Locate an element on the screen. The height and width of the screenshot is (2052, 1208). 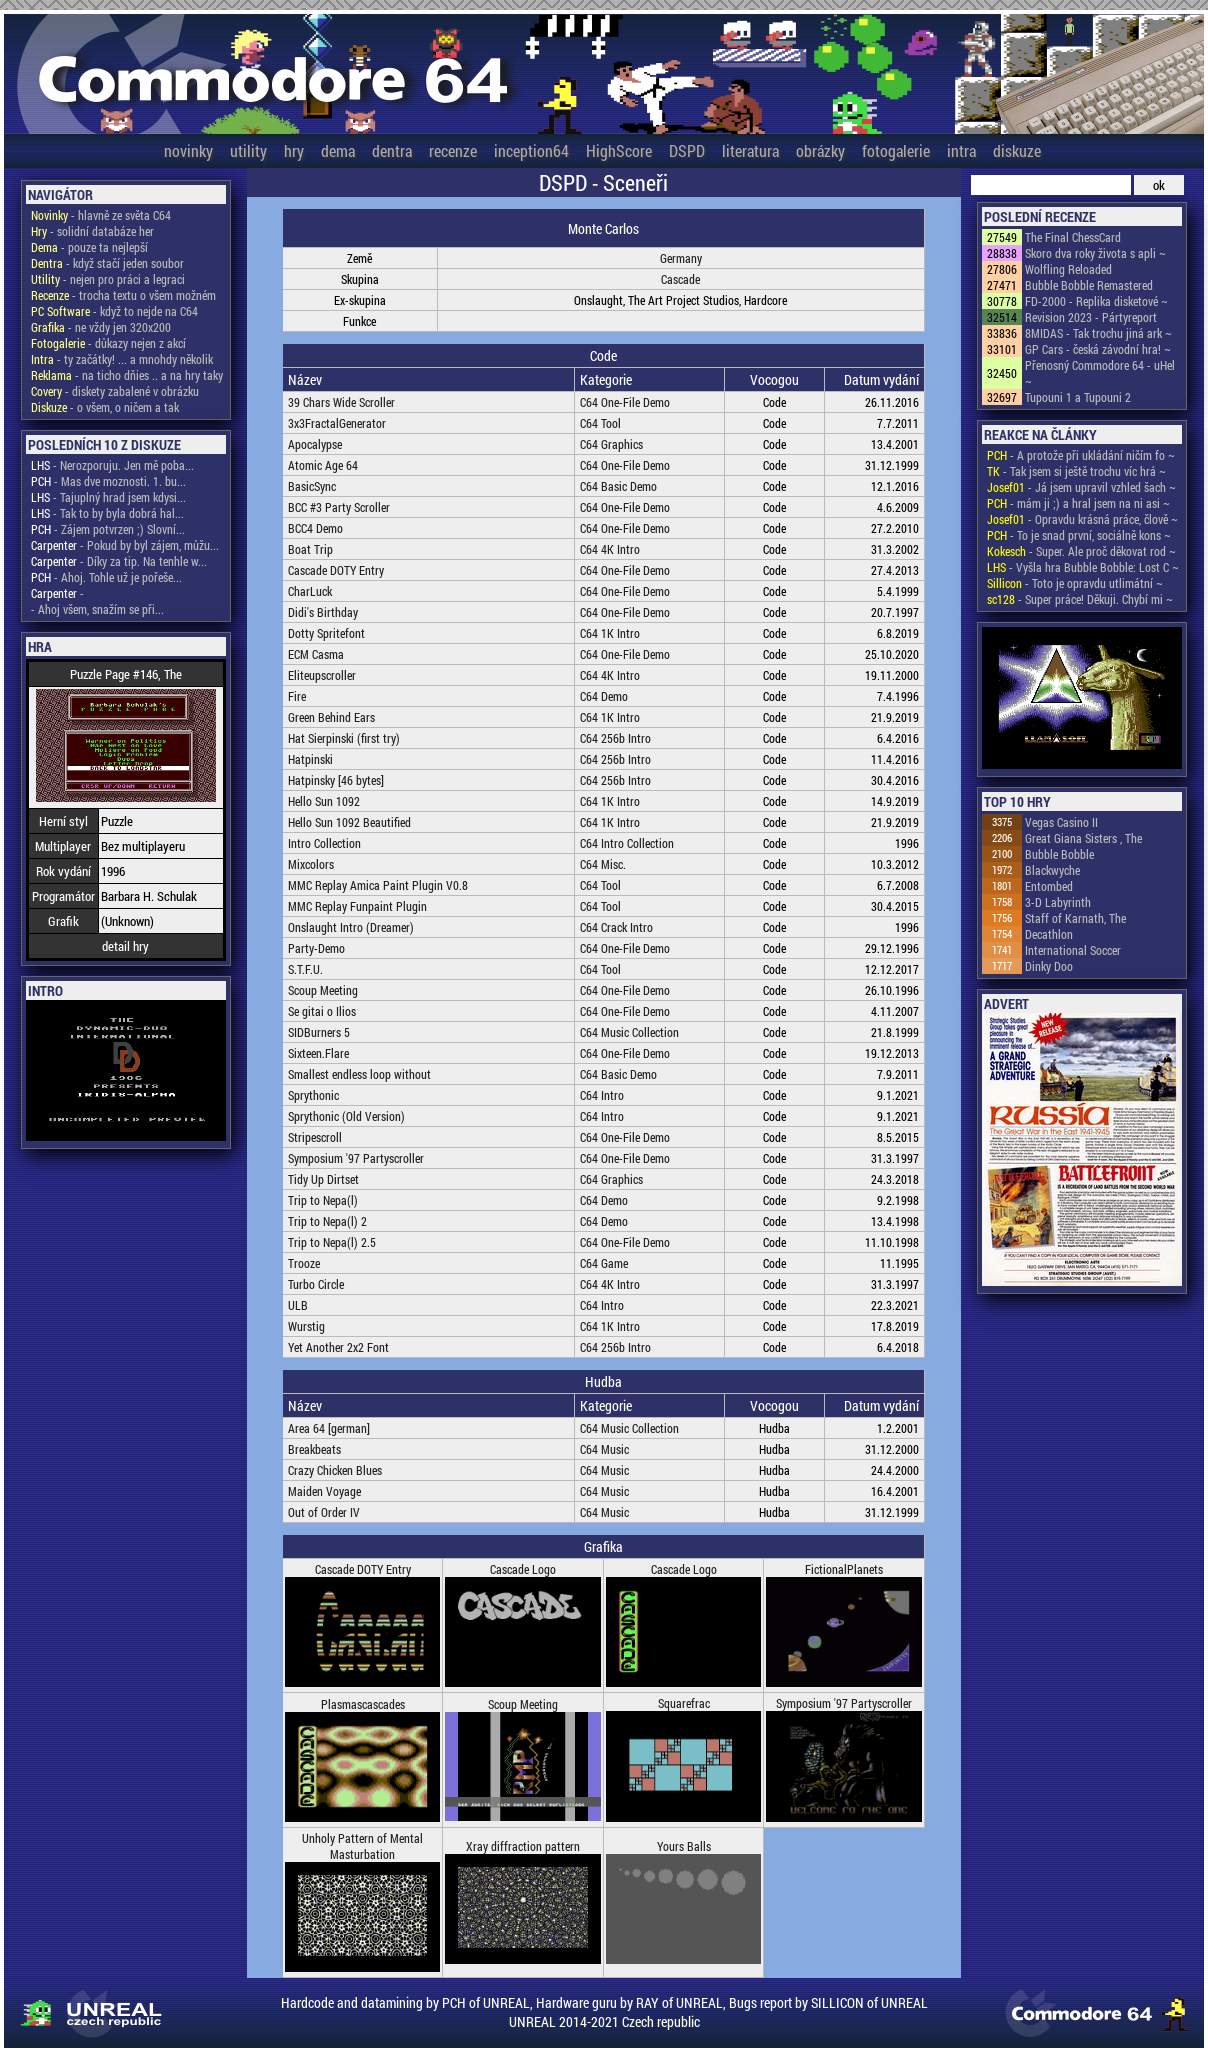
- To je snad první, sociálně kons ~ is located at coordinates (1079, 535).